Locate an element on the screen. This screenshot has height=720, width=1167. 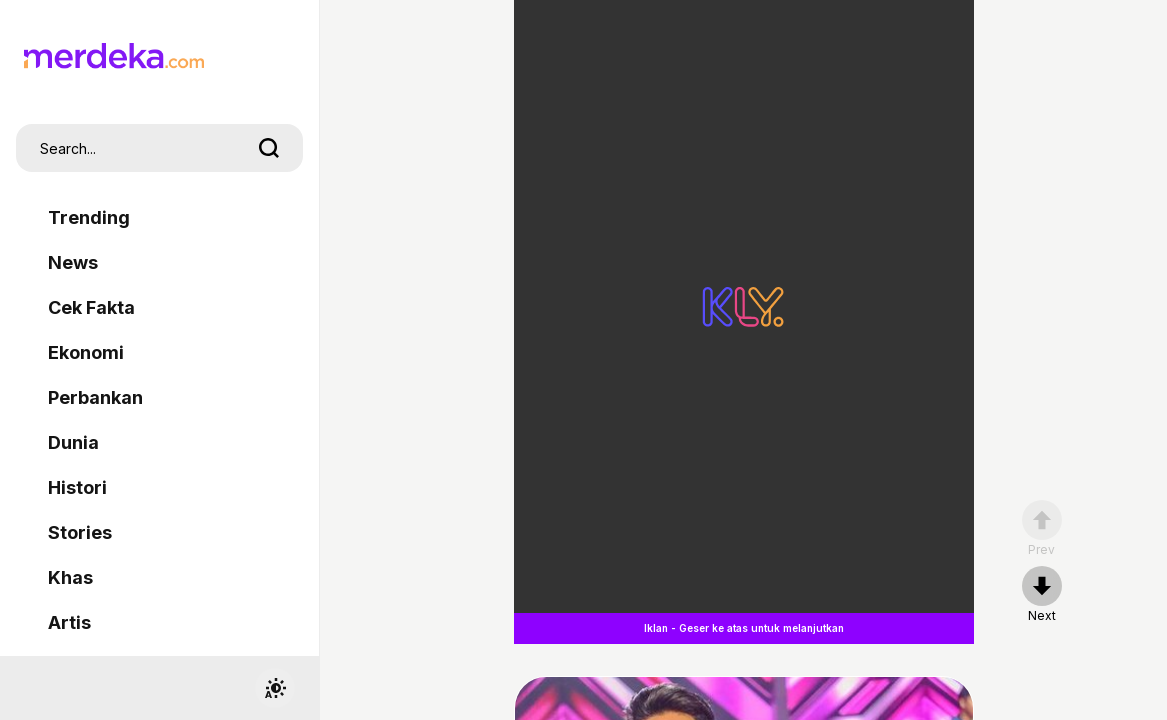
Artis is located at coordinates (69, 622).